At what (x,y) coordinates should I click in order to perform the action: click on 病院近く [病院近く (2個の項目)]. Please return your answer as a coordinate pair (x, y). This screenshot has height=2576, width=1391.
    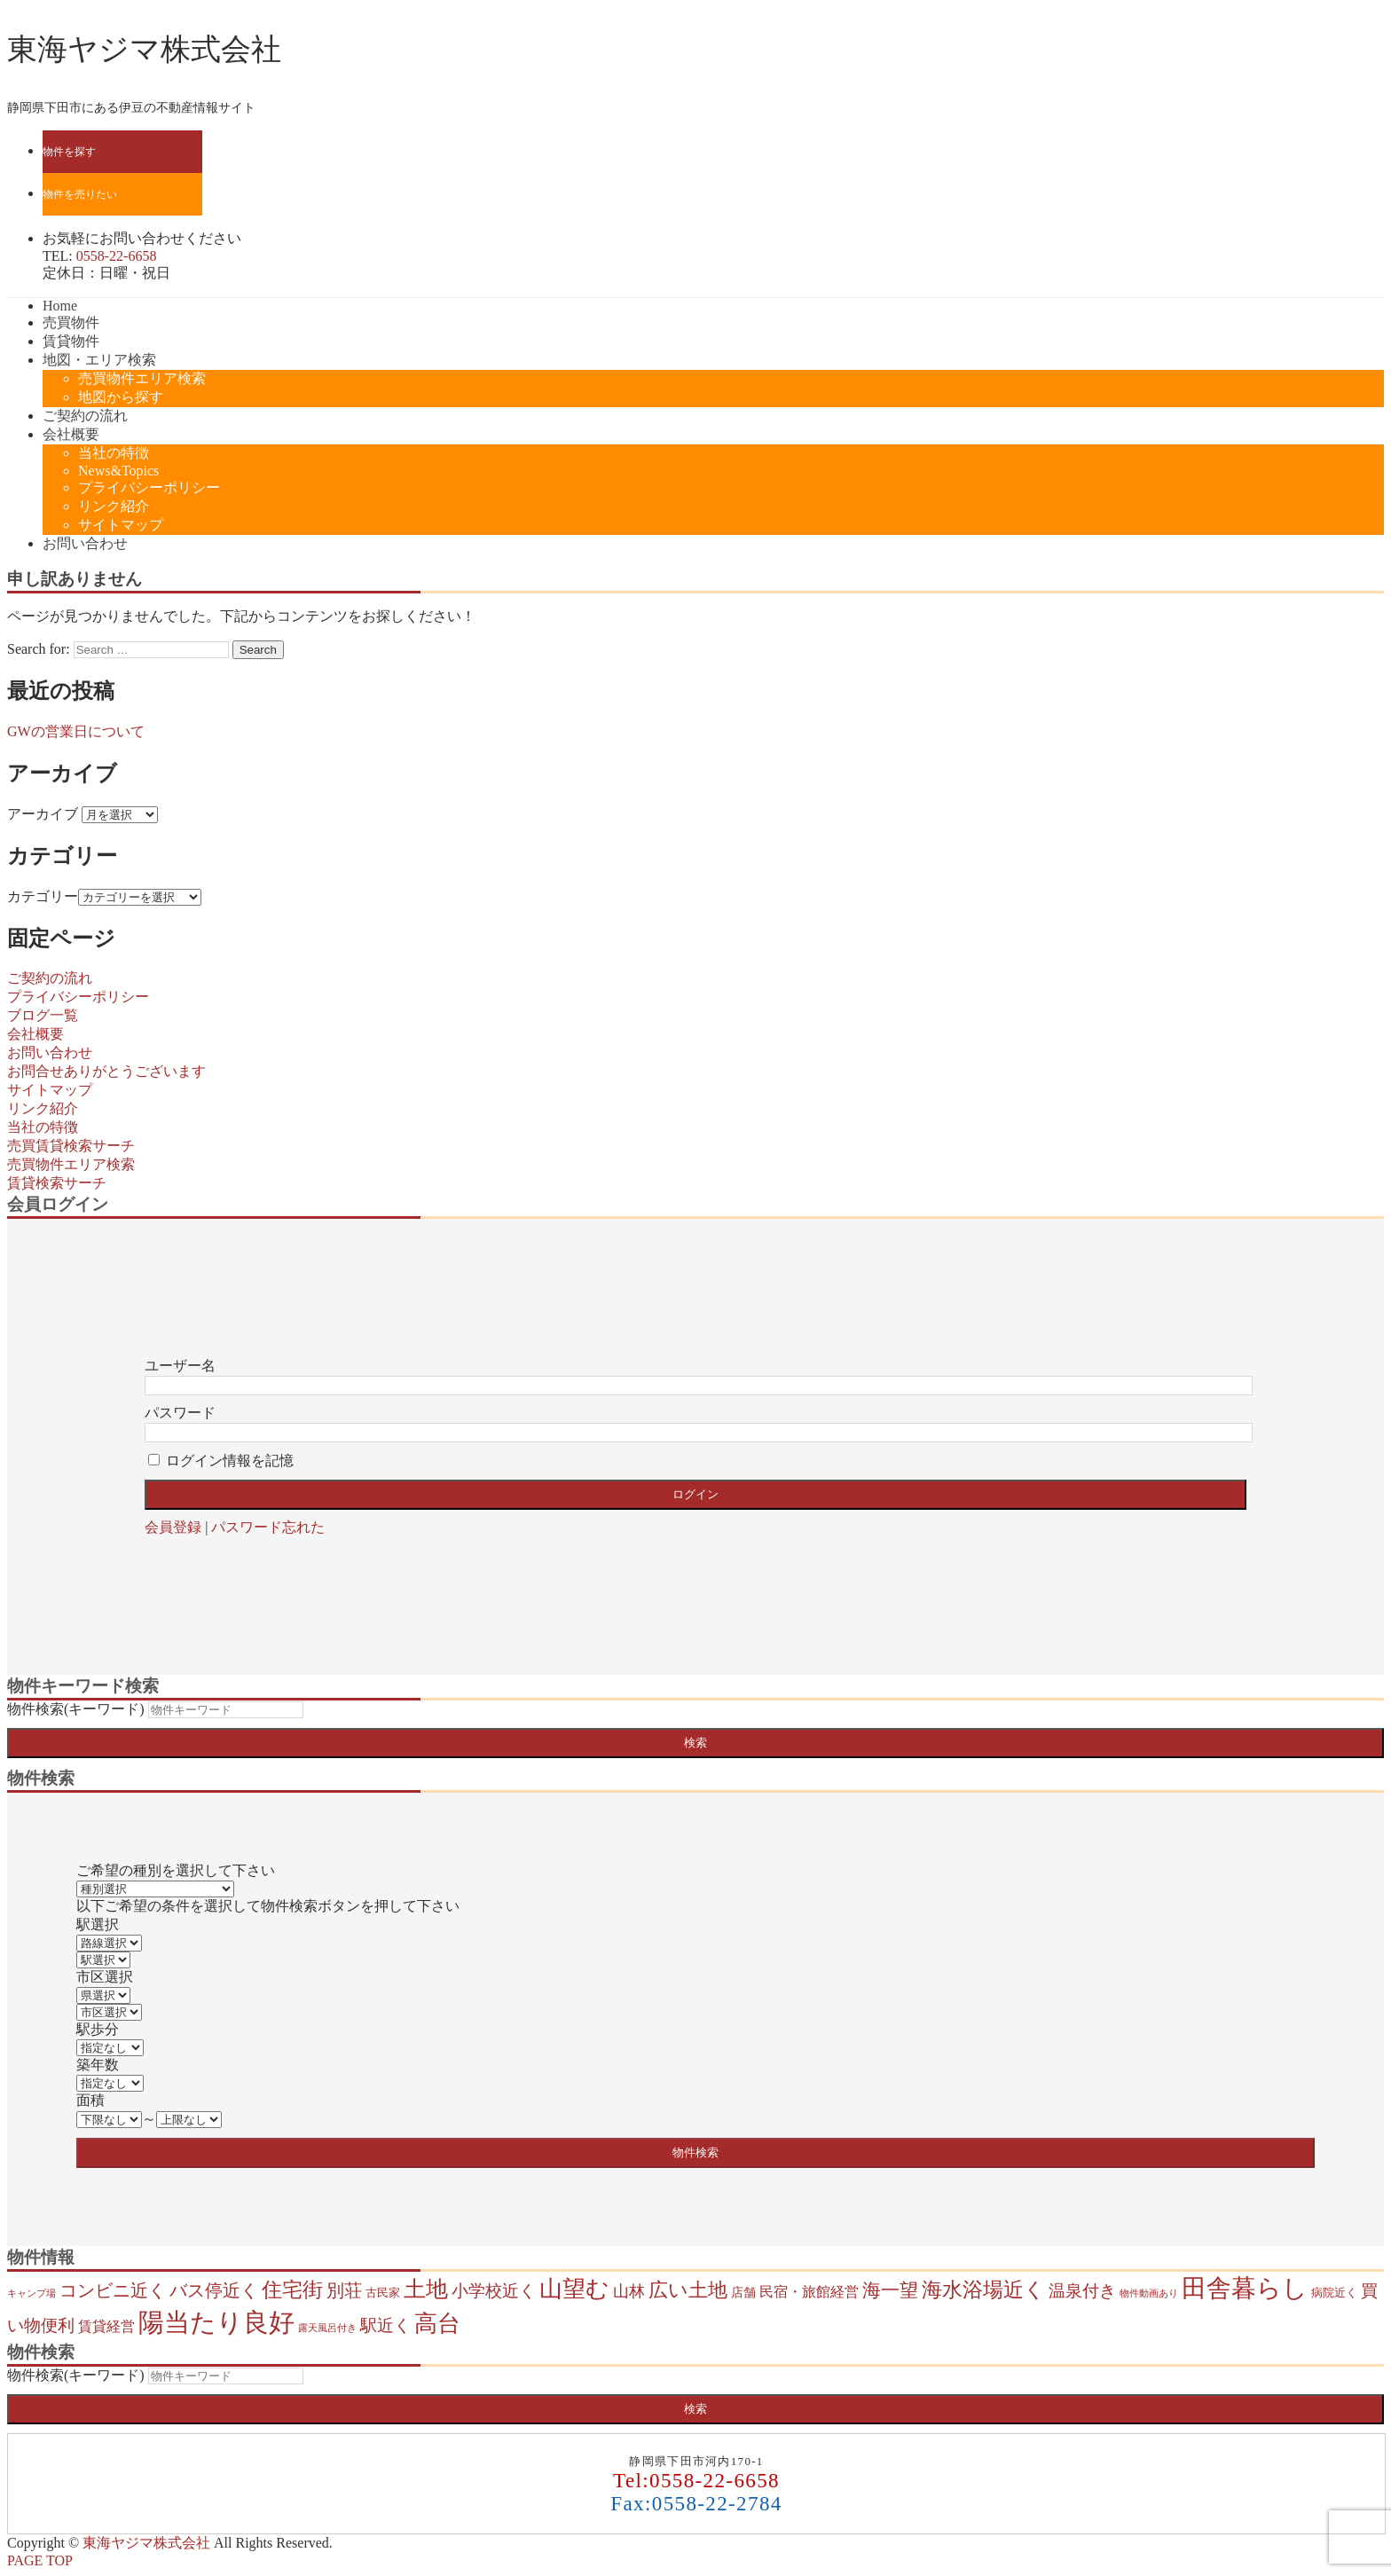
    Looking at the image, I should click on (1334, 2293).